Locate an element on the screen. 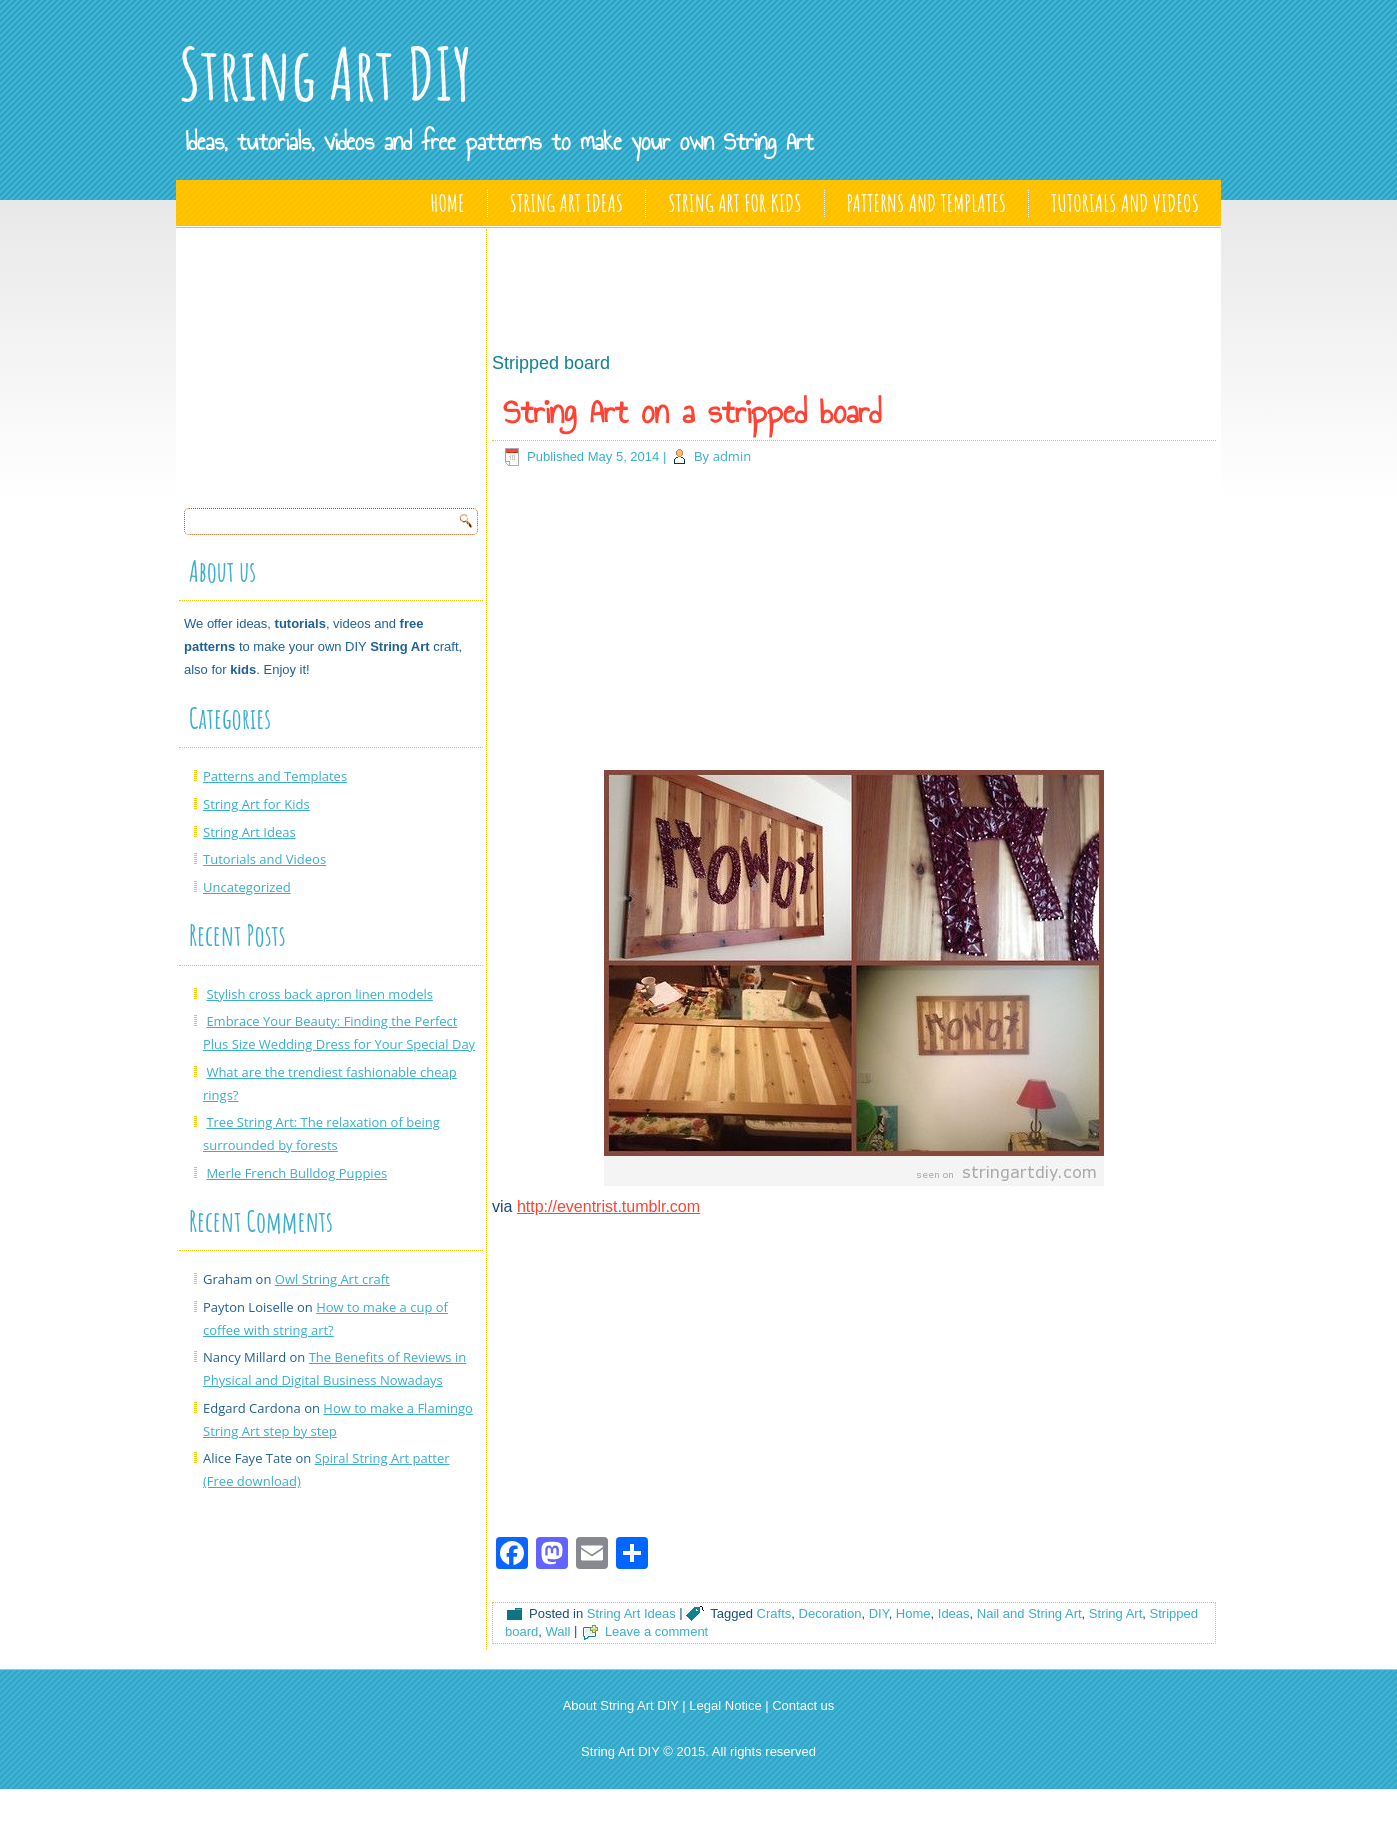 Image resolution: width=1397 pixels, height=1833 pixels. DIY is located at coordinates (879, 1613).